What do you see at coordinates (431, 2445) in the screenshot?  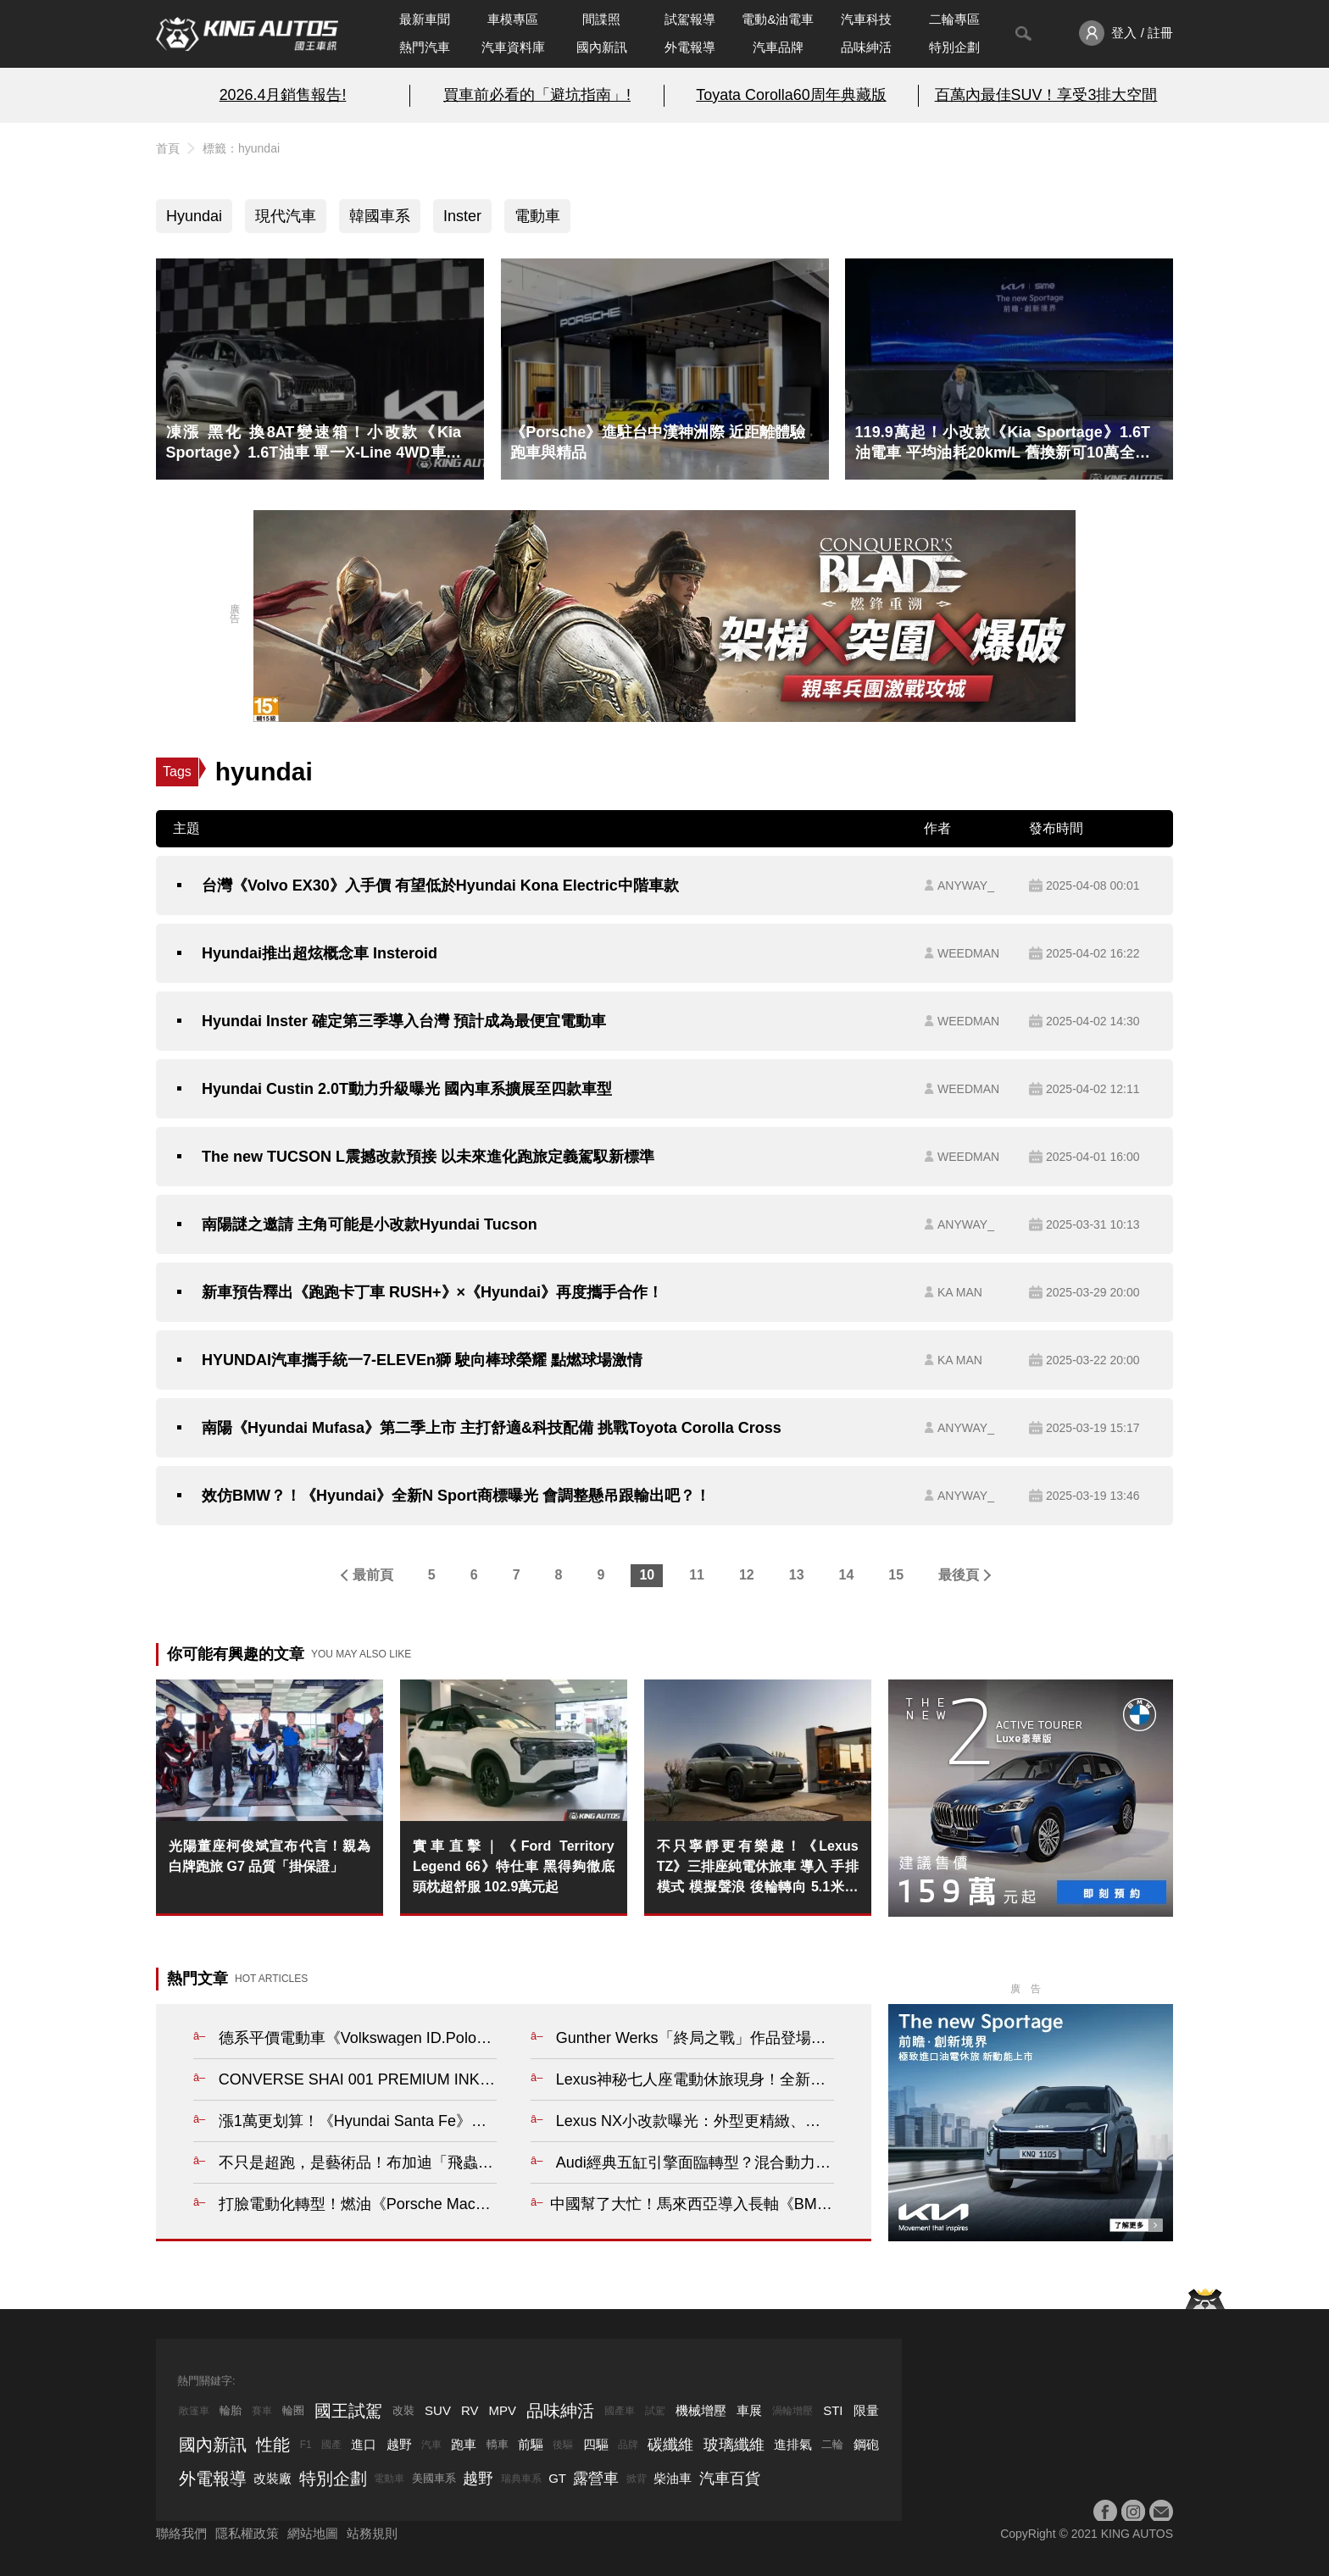 I see `汽車` at bounding box center [431, 2445].